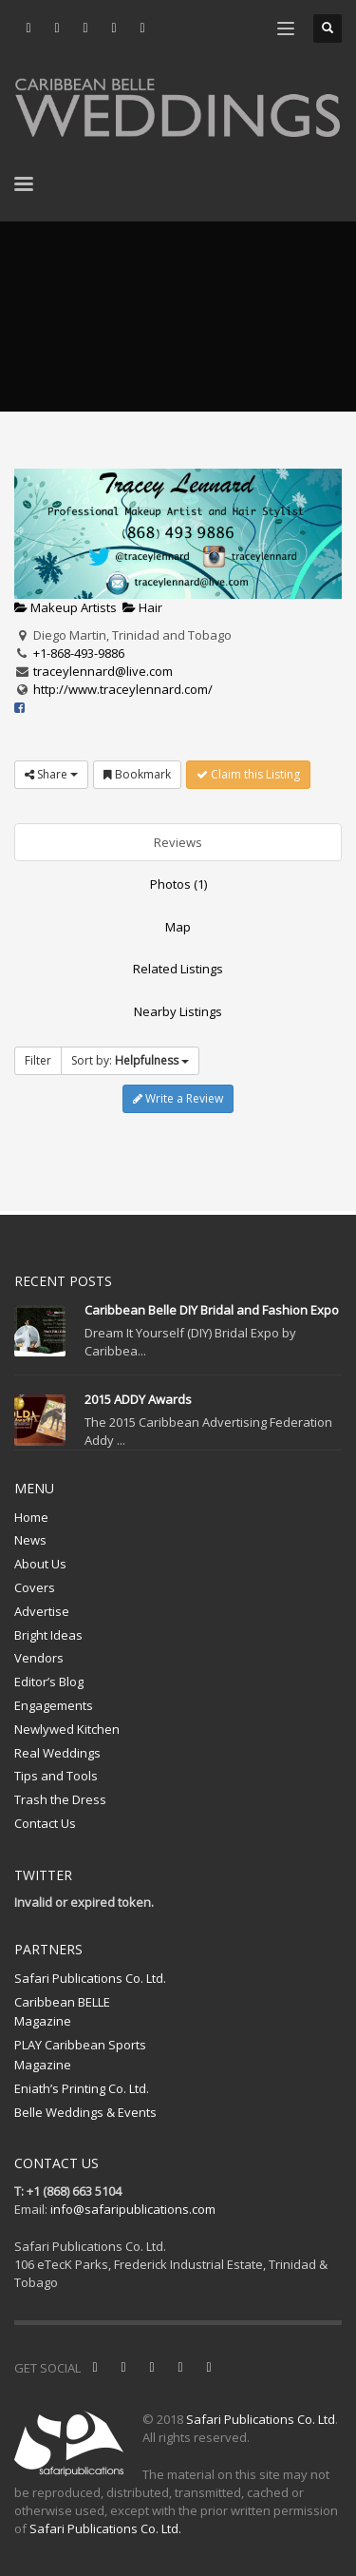  What do you see at coordinates (178, 968) in the screenshot?
I see `Related Listings` at bounding box center [178, 968].